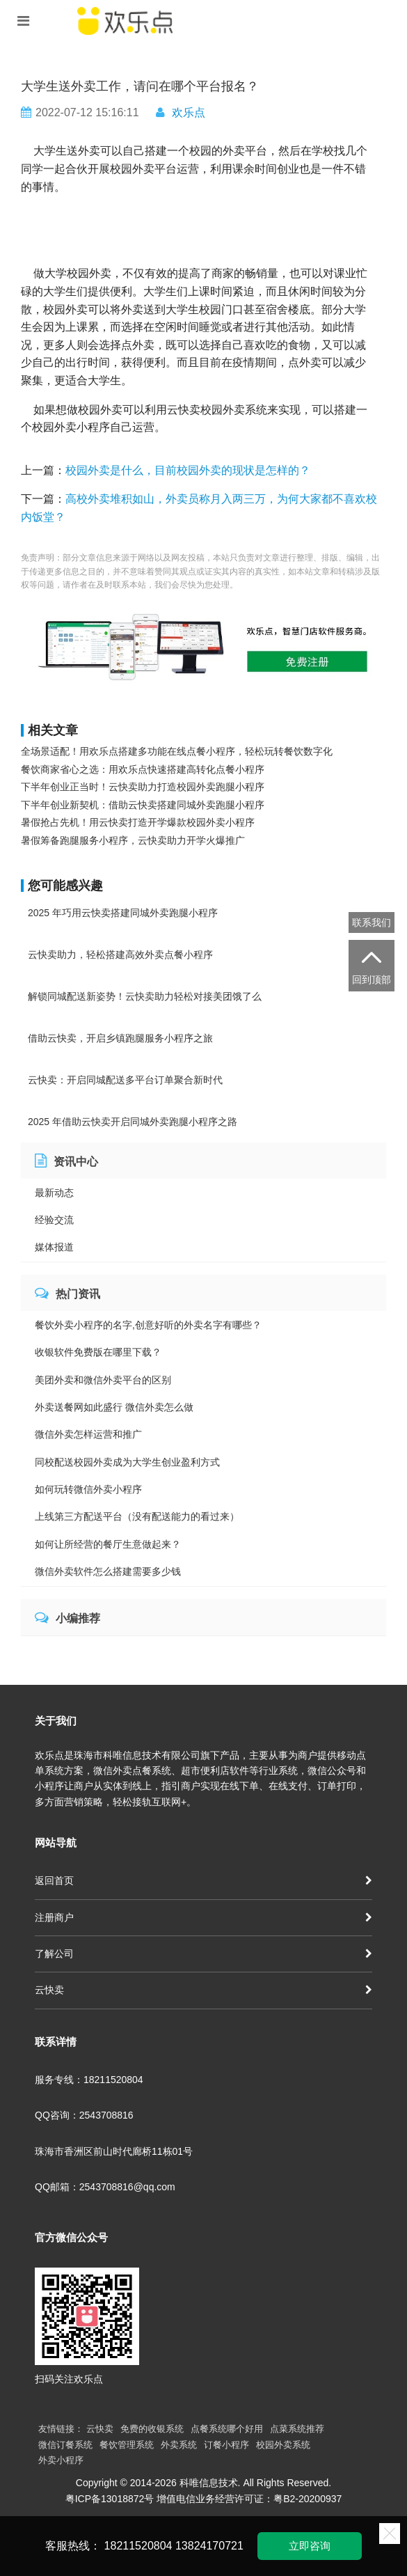  I want to click on 微信订餐系统, so click(65, 2445).